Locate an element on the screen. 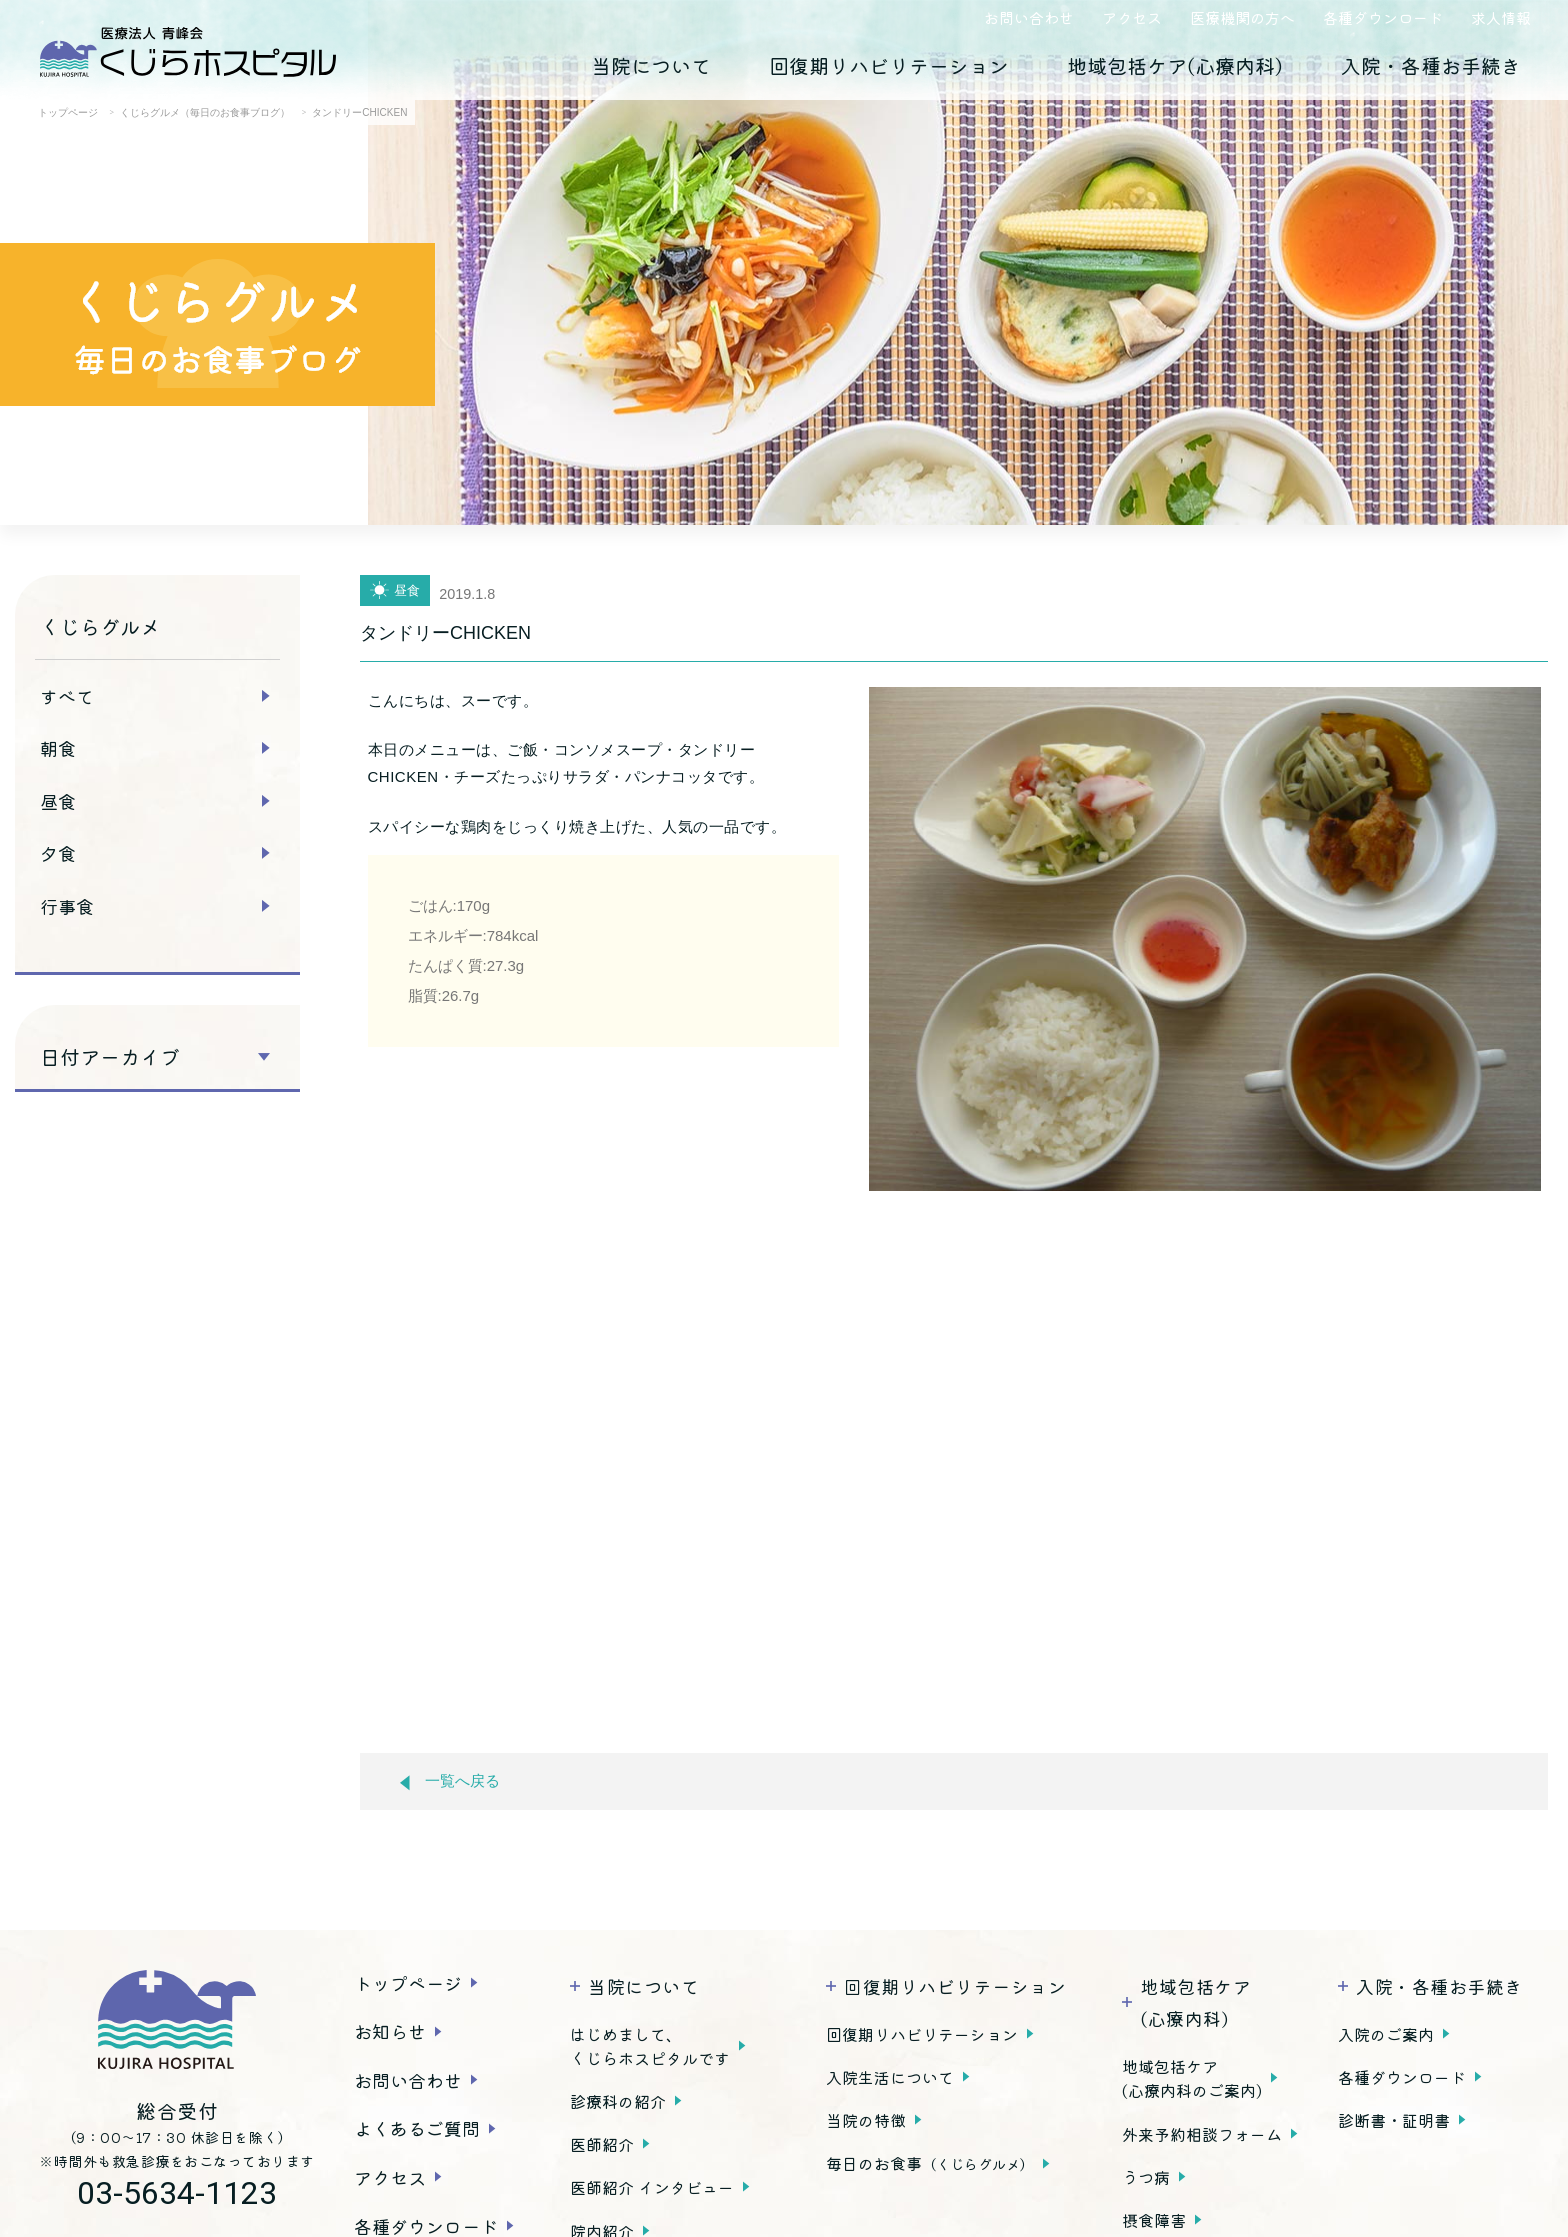 This screenshot has height=2237, width=1568. 朝食 is located at coordinates (58, 748).